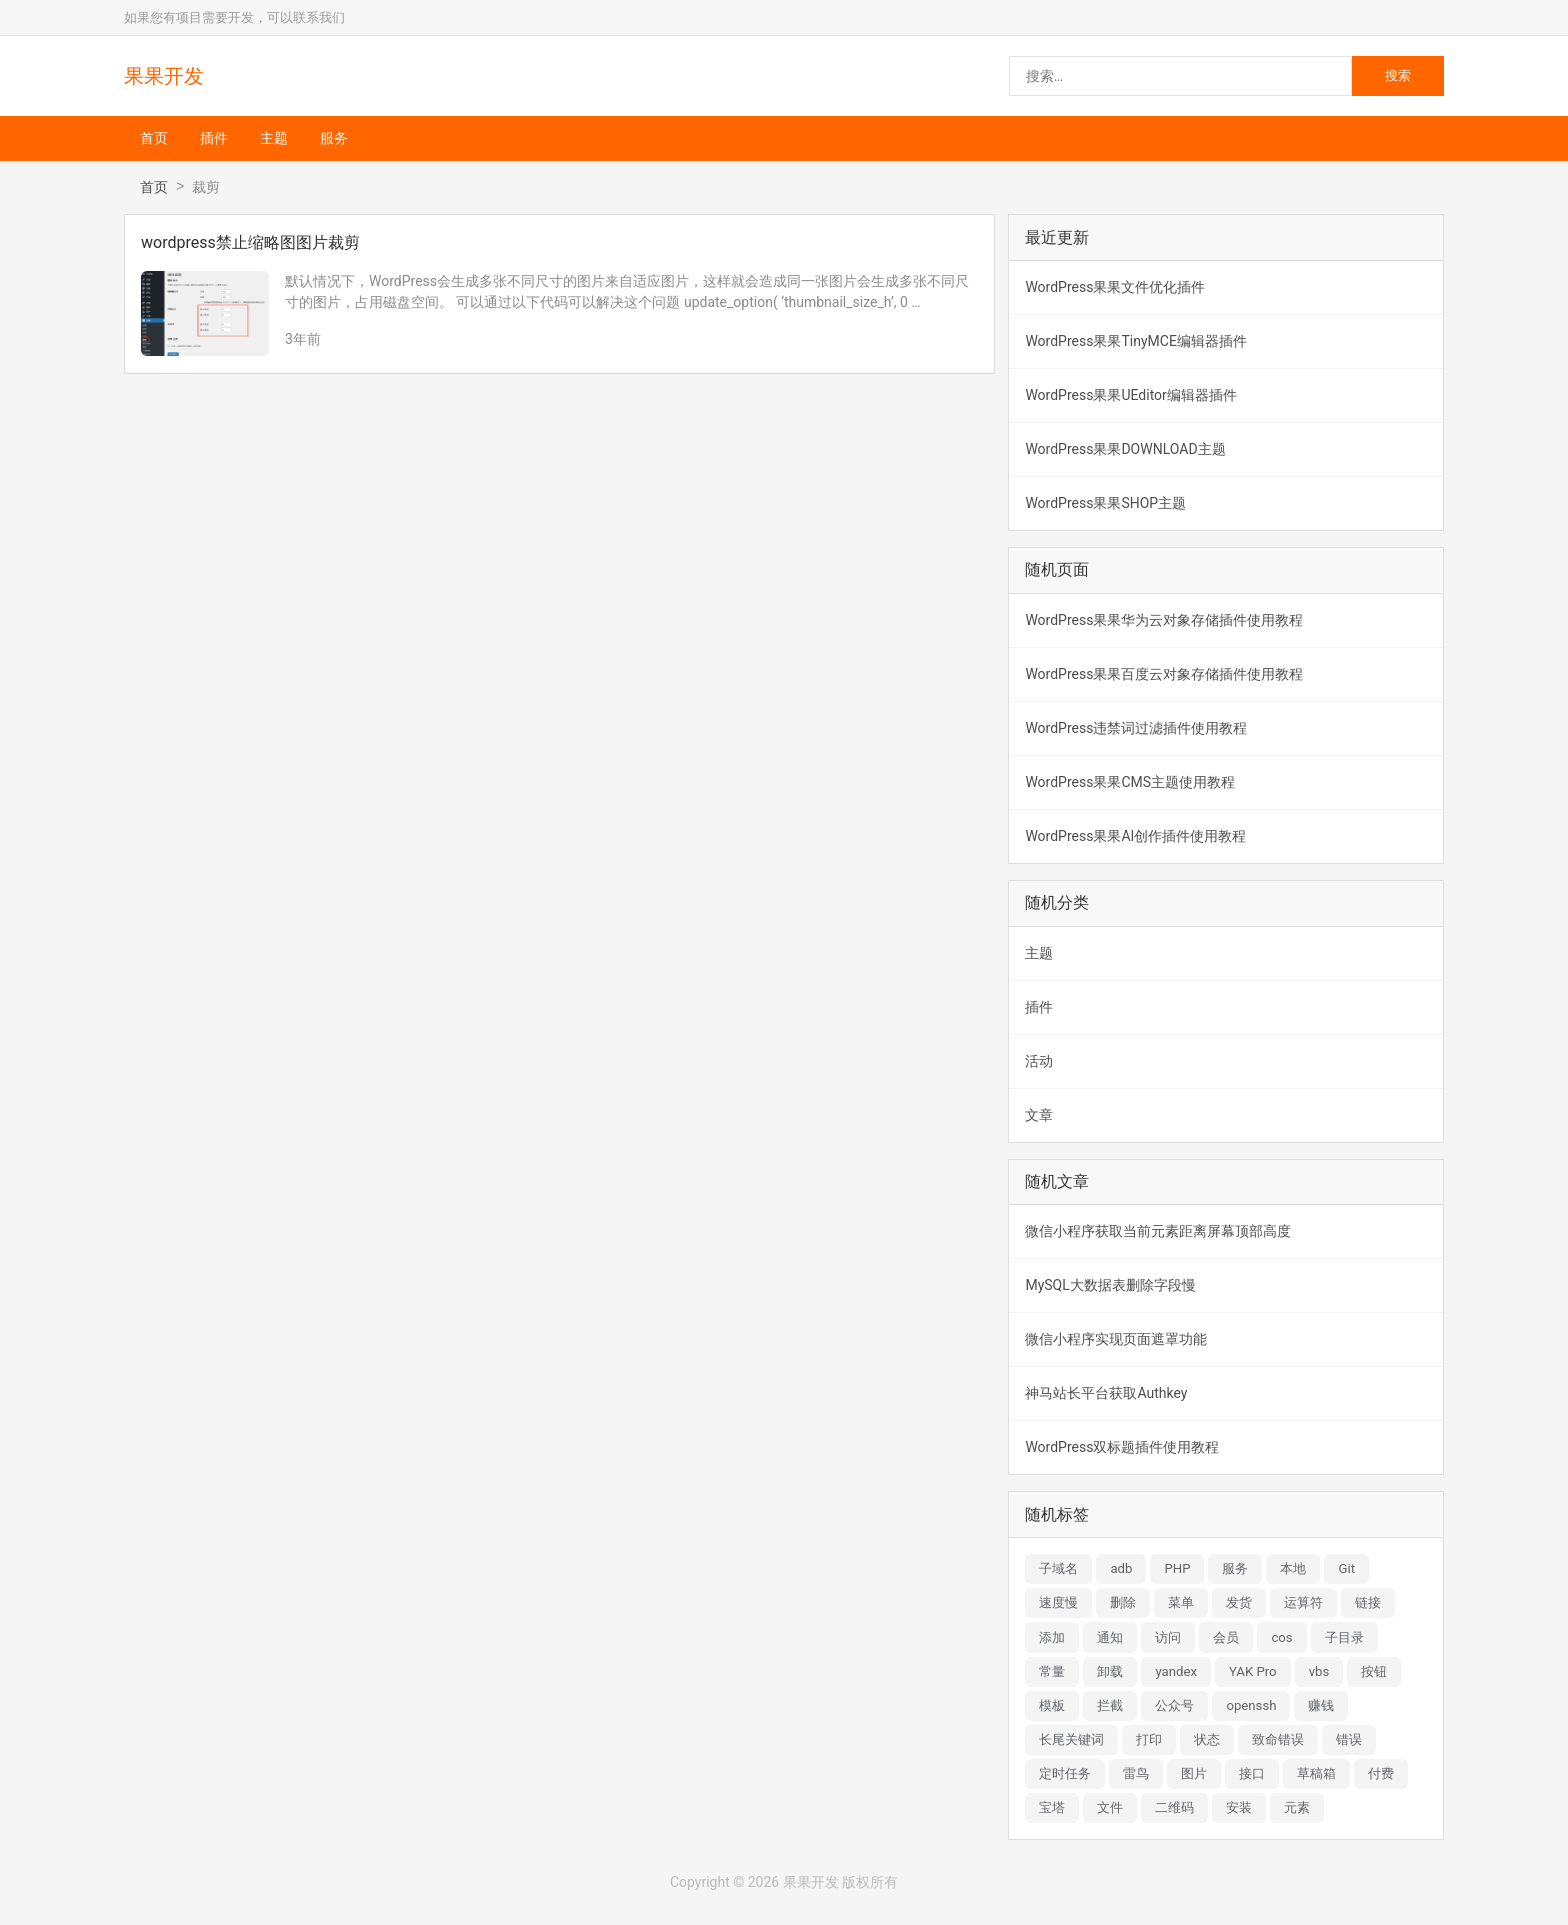 The height and width of the screenshot is (1925, 1568). What do you see at coordinates (1110, 1285) in the screenshot?
I see `MySQL大数据表删除字段慢` at bounding box center [1110, 1285].